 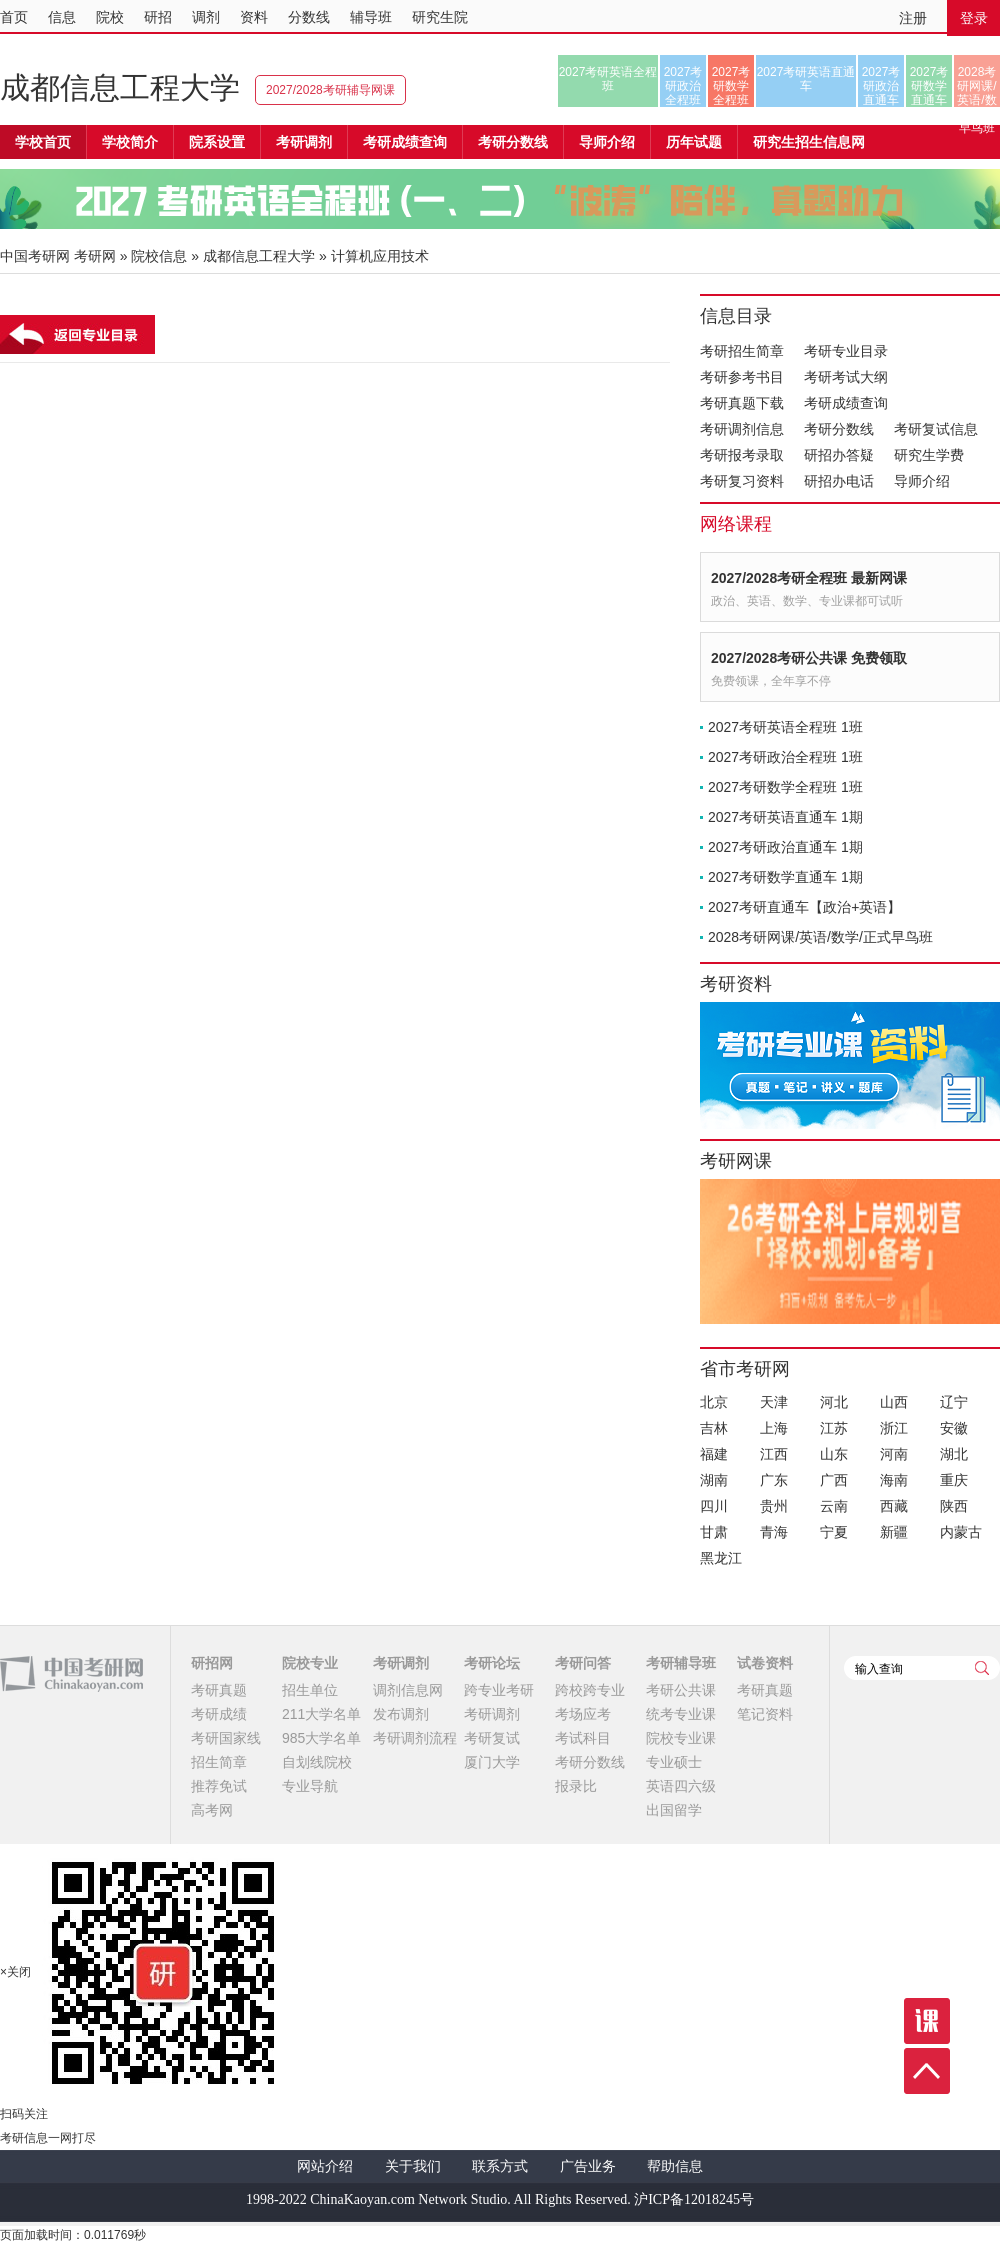 What do you see at coordinates (742, 403) in the screenshot?
I see `考研真题下载` at bounding box center [742, 403].